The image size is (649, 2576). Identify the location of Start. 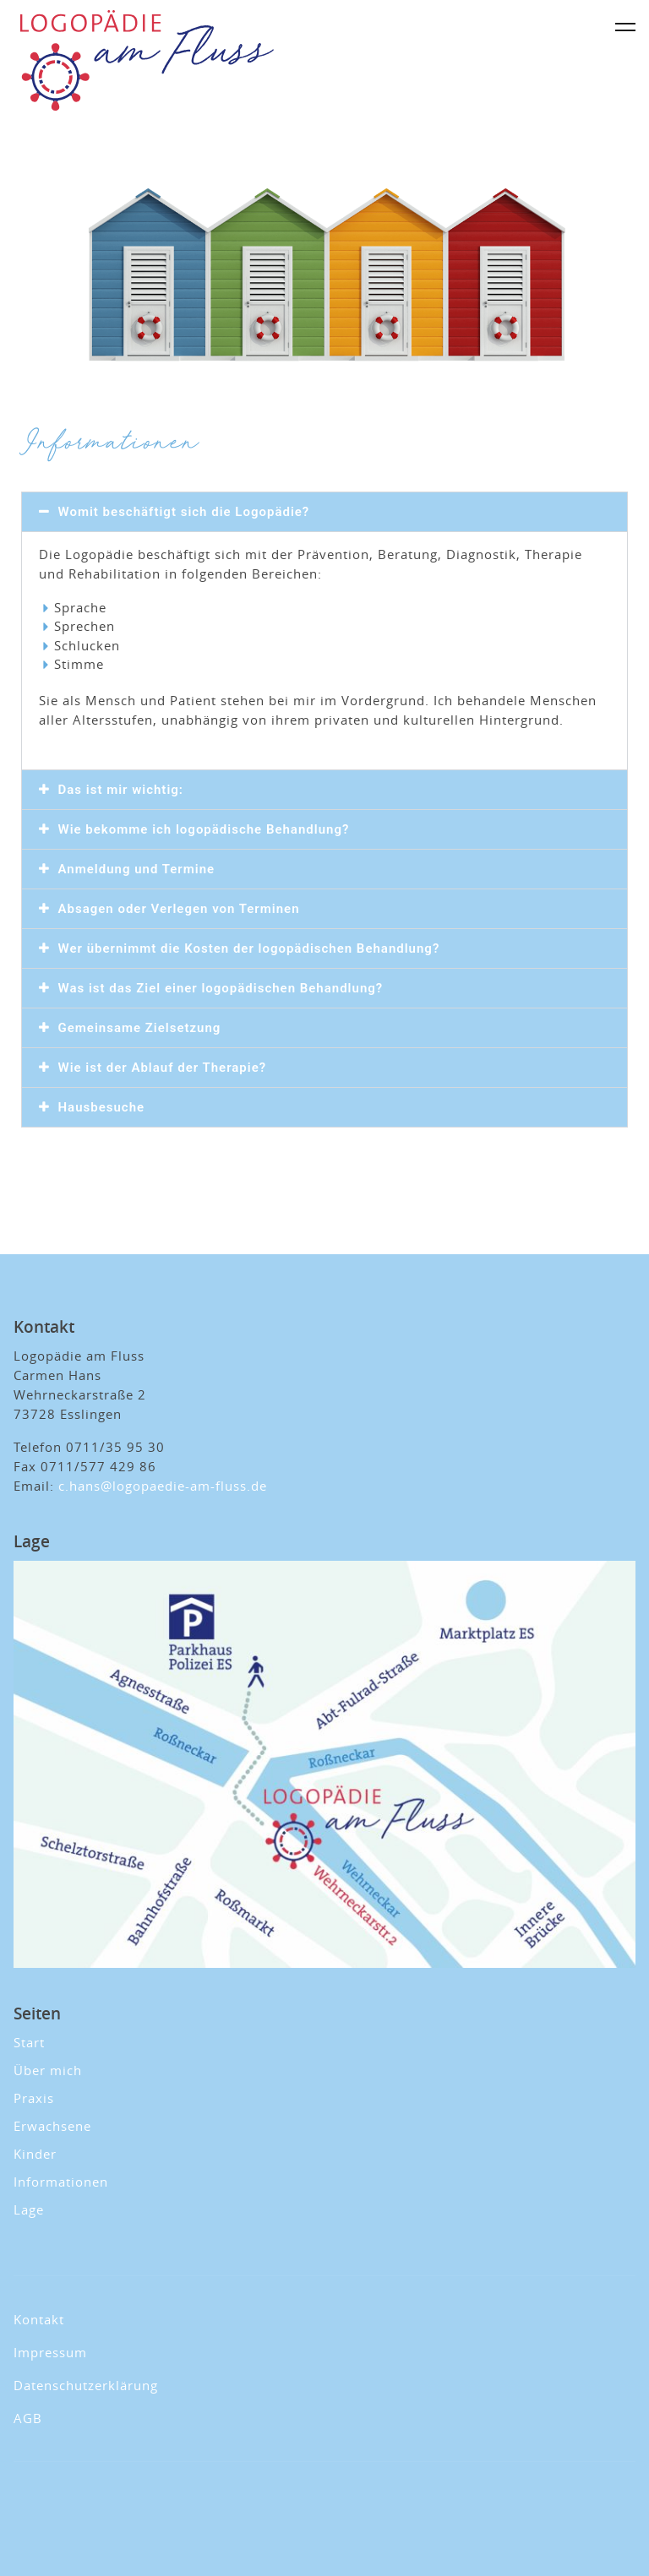
(29, 2042).